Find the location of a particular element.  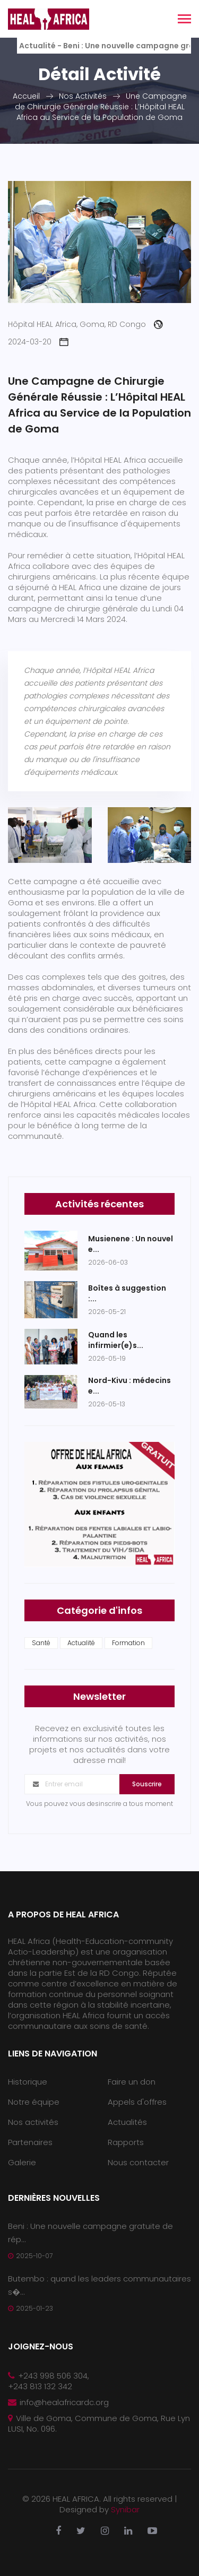

Rapports is located at coordinates (126, 2142).